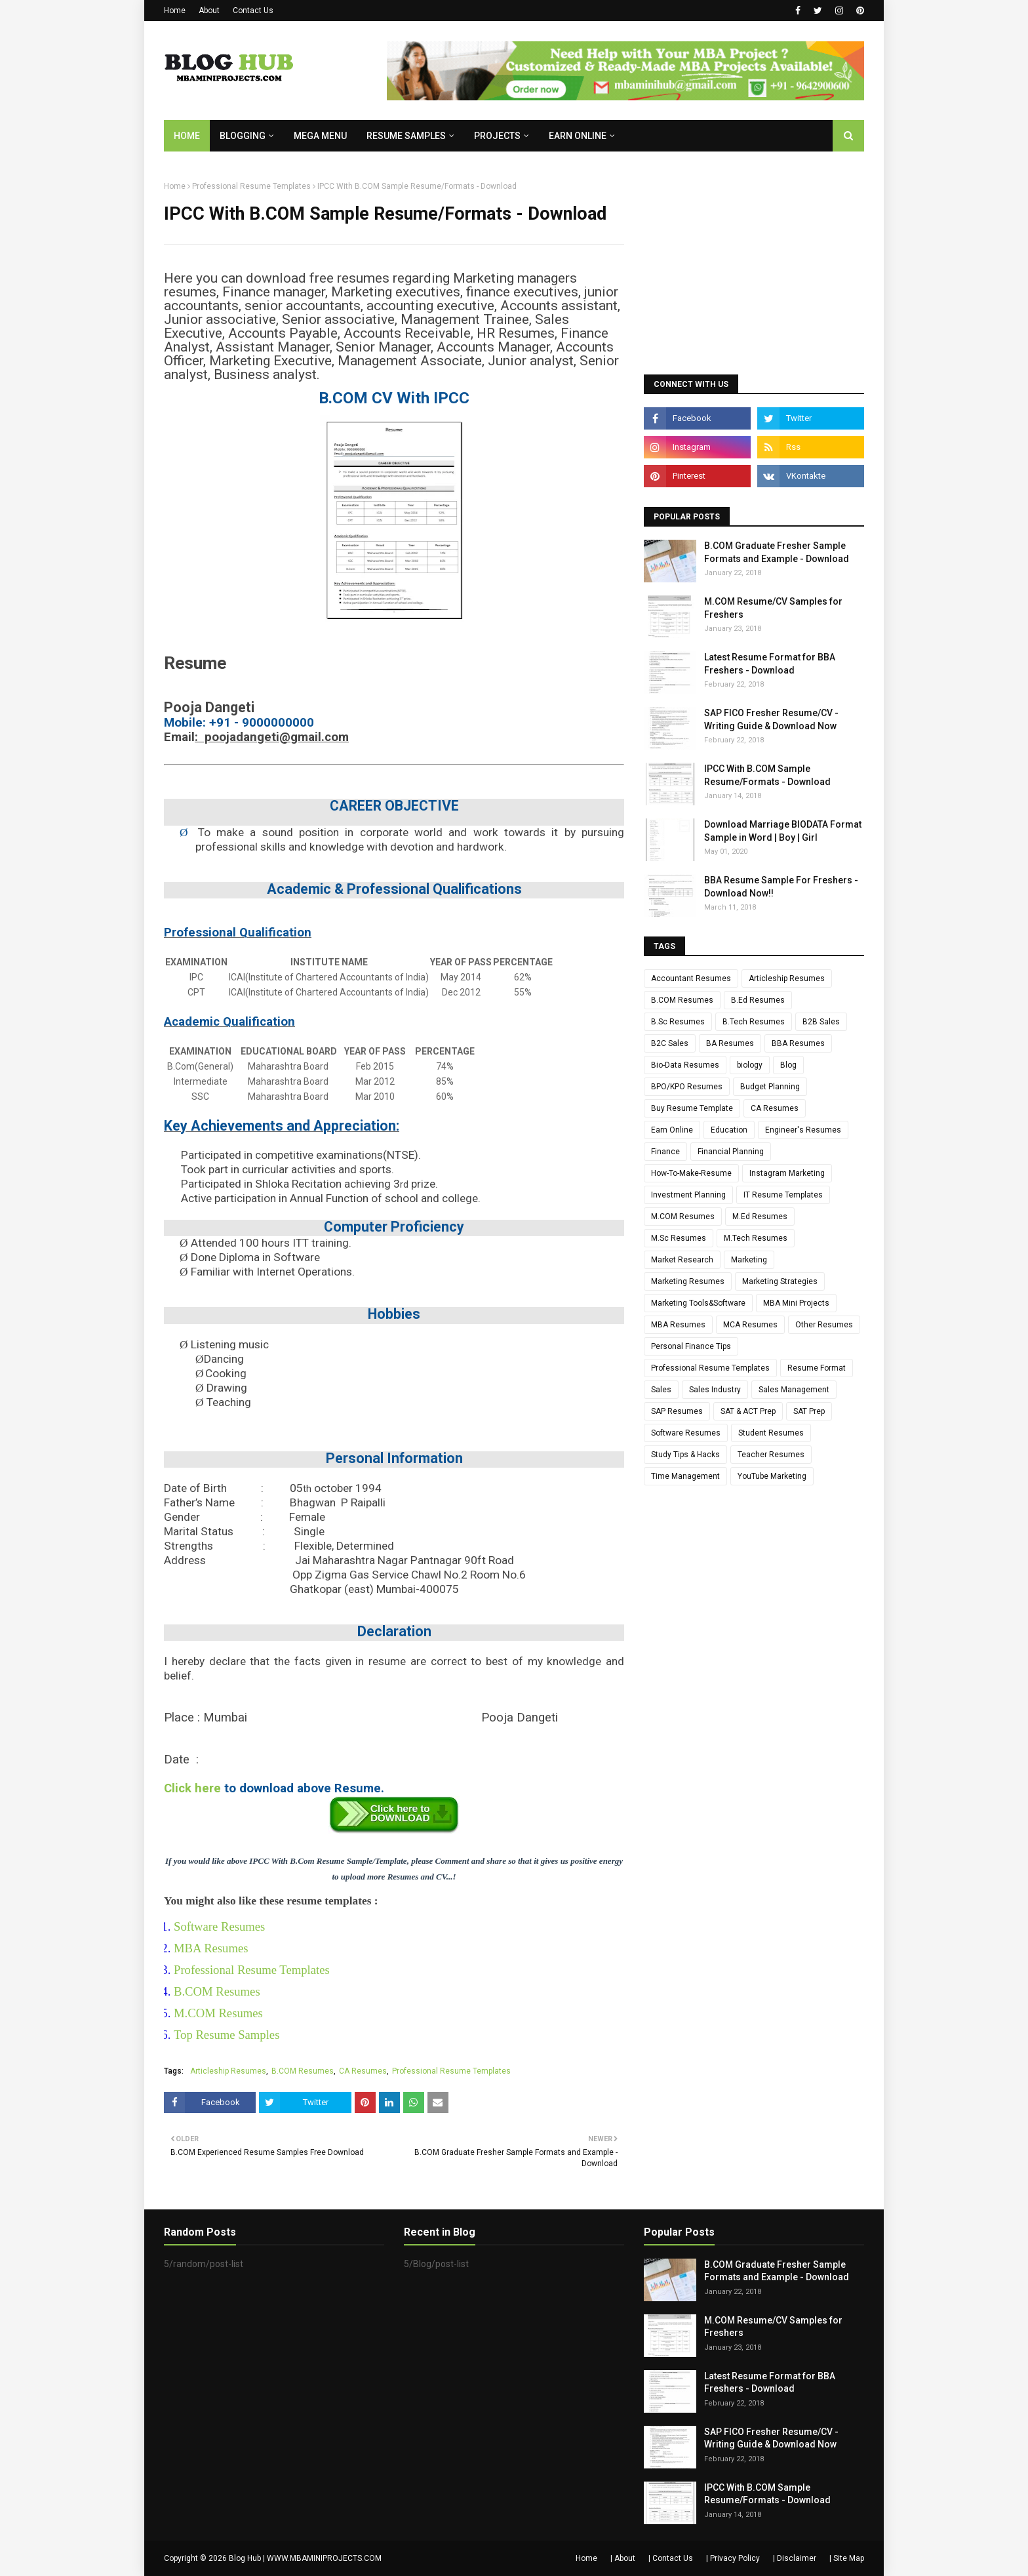 The width and height of the screenshot is (1028, 2576). What do you see at coordinates (226, 2035) in the screenshot?
I see `Top Resume Samples` at bounding box center [226, 2035].